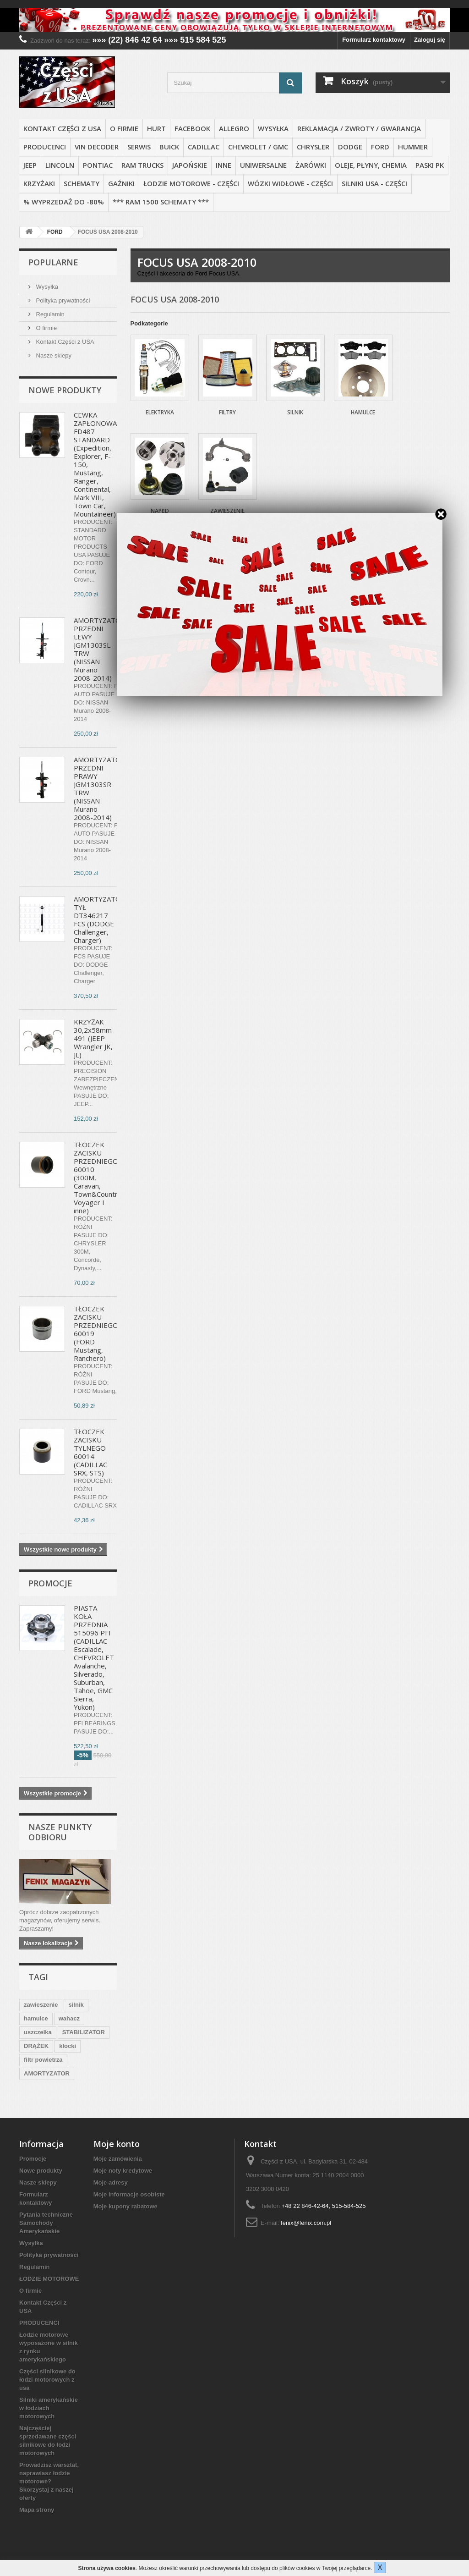 This screenshot has height=2576, width=469. I want to click on GAŹNIKI, so click(121, 183).